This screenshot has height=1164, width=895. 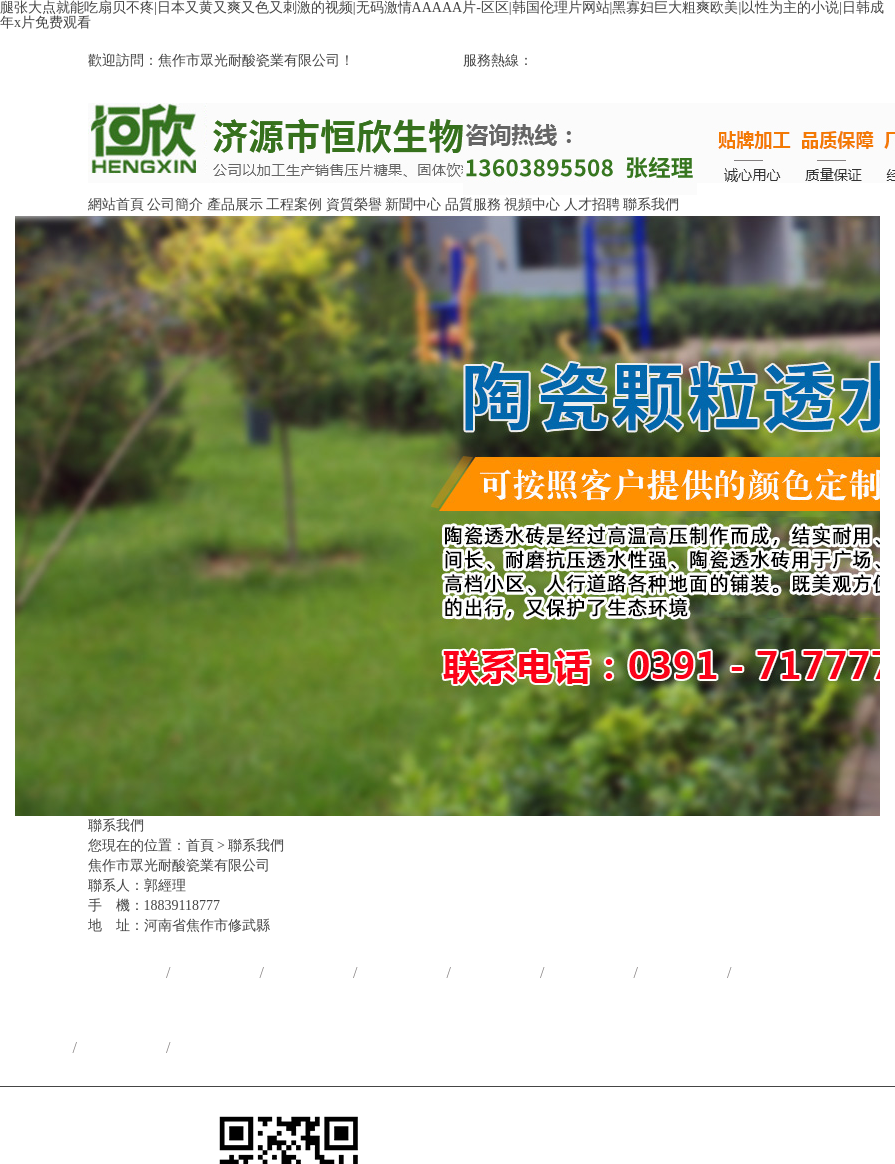 What do you see at coordinates (235, 204) in the screenshot?
I see `產品展示` at bounding box center [235, 204].